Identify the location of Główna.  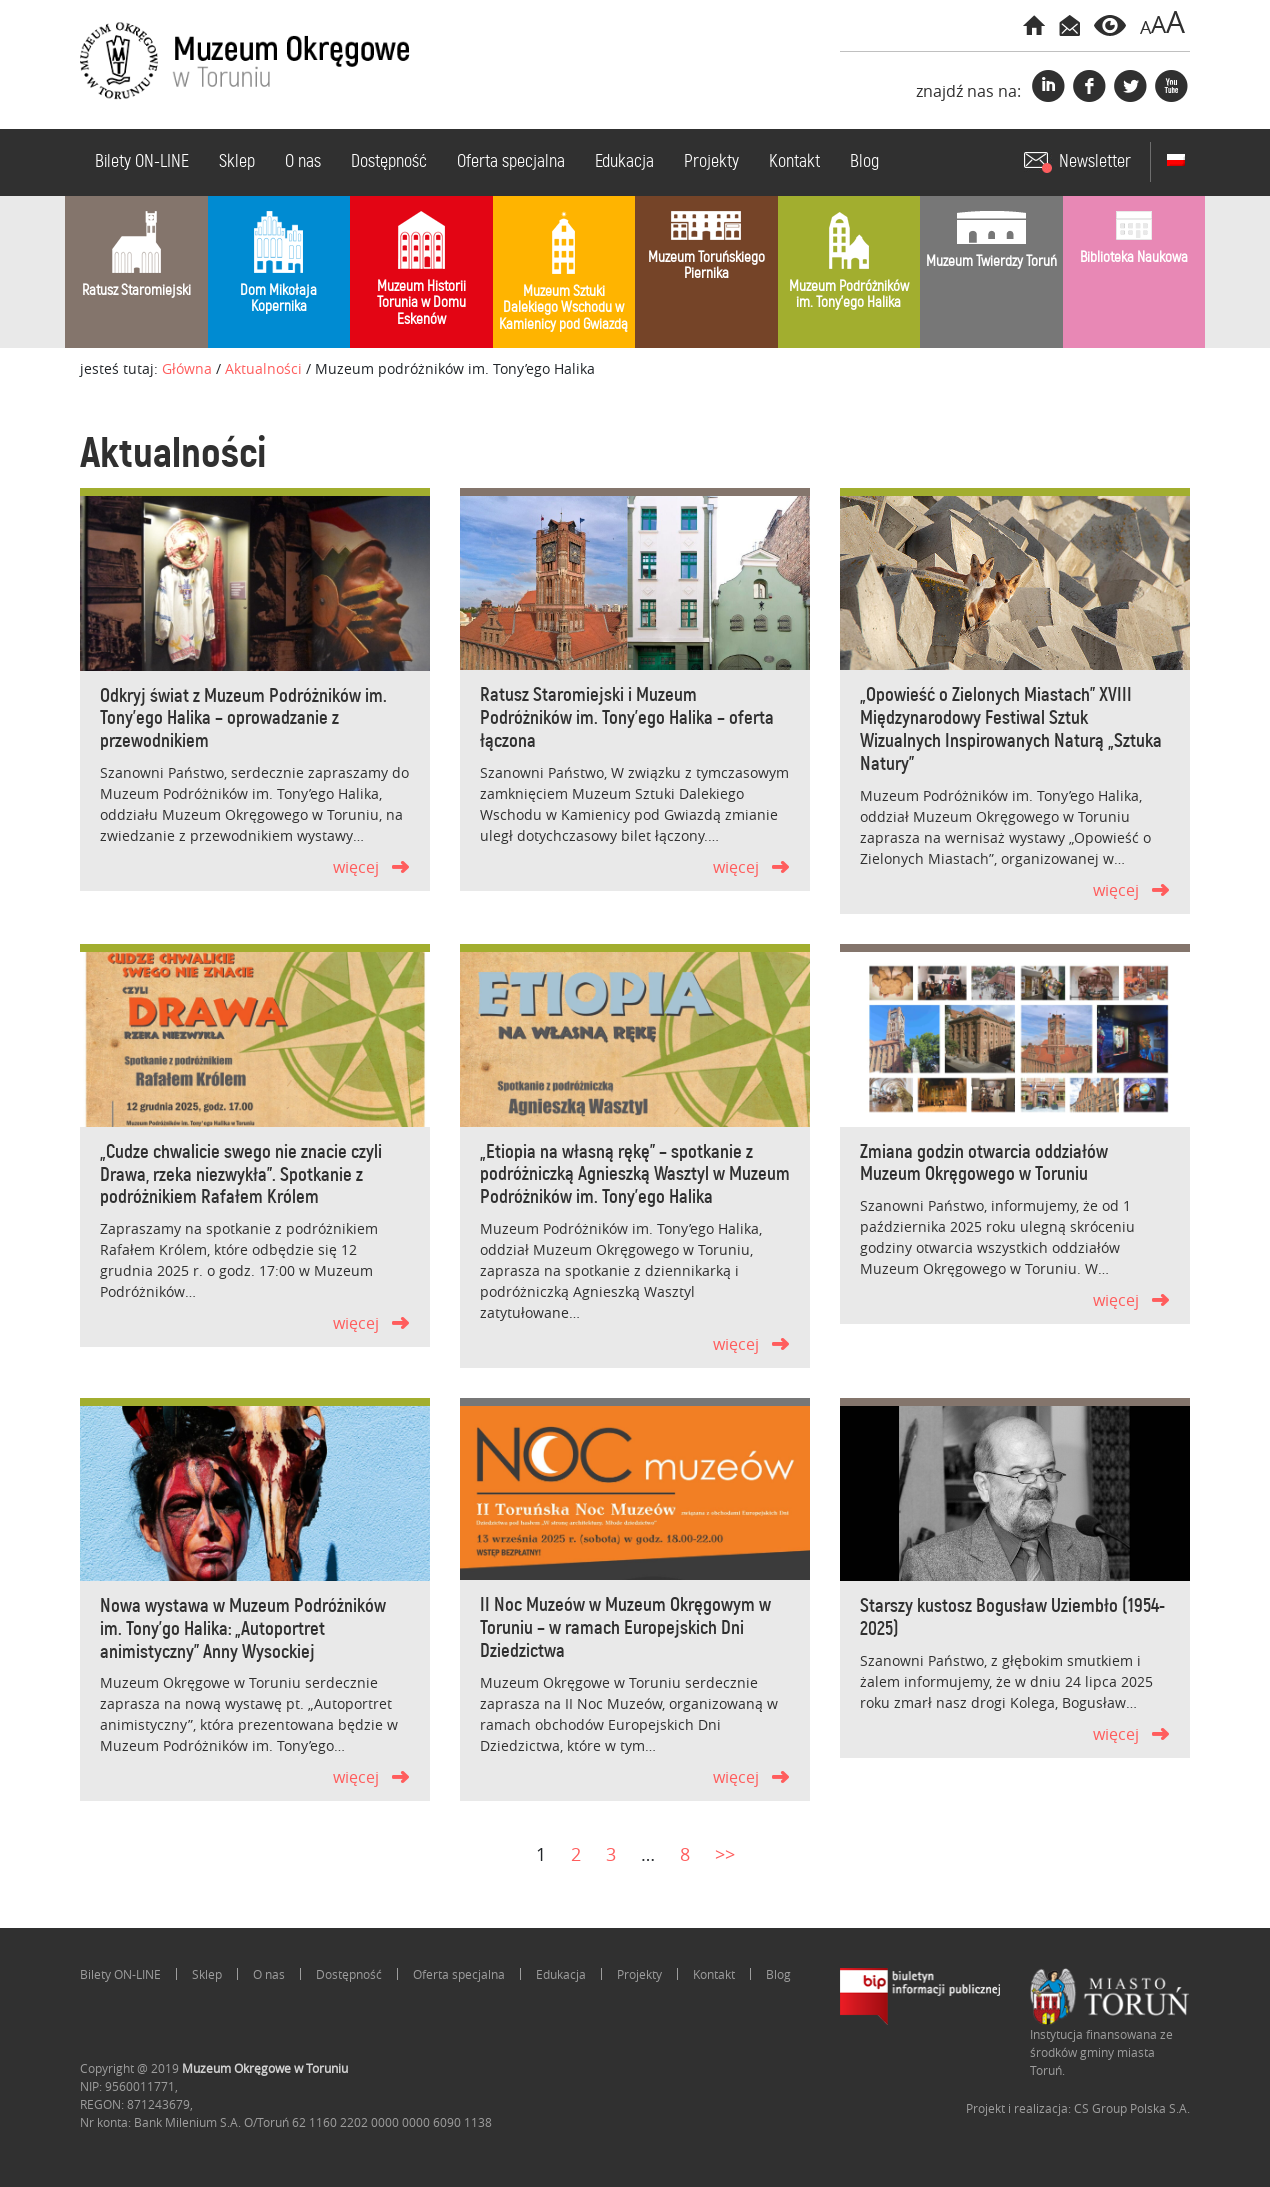
(187, 368).